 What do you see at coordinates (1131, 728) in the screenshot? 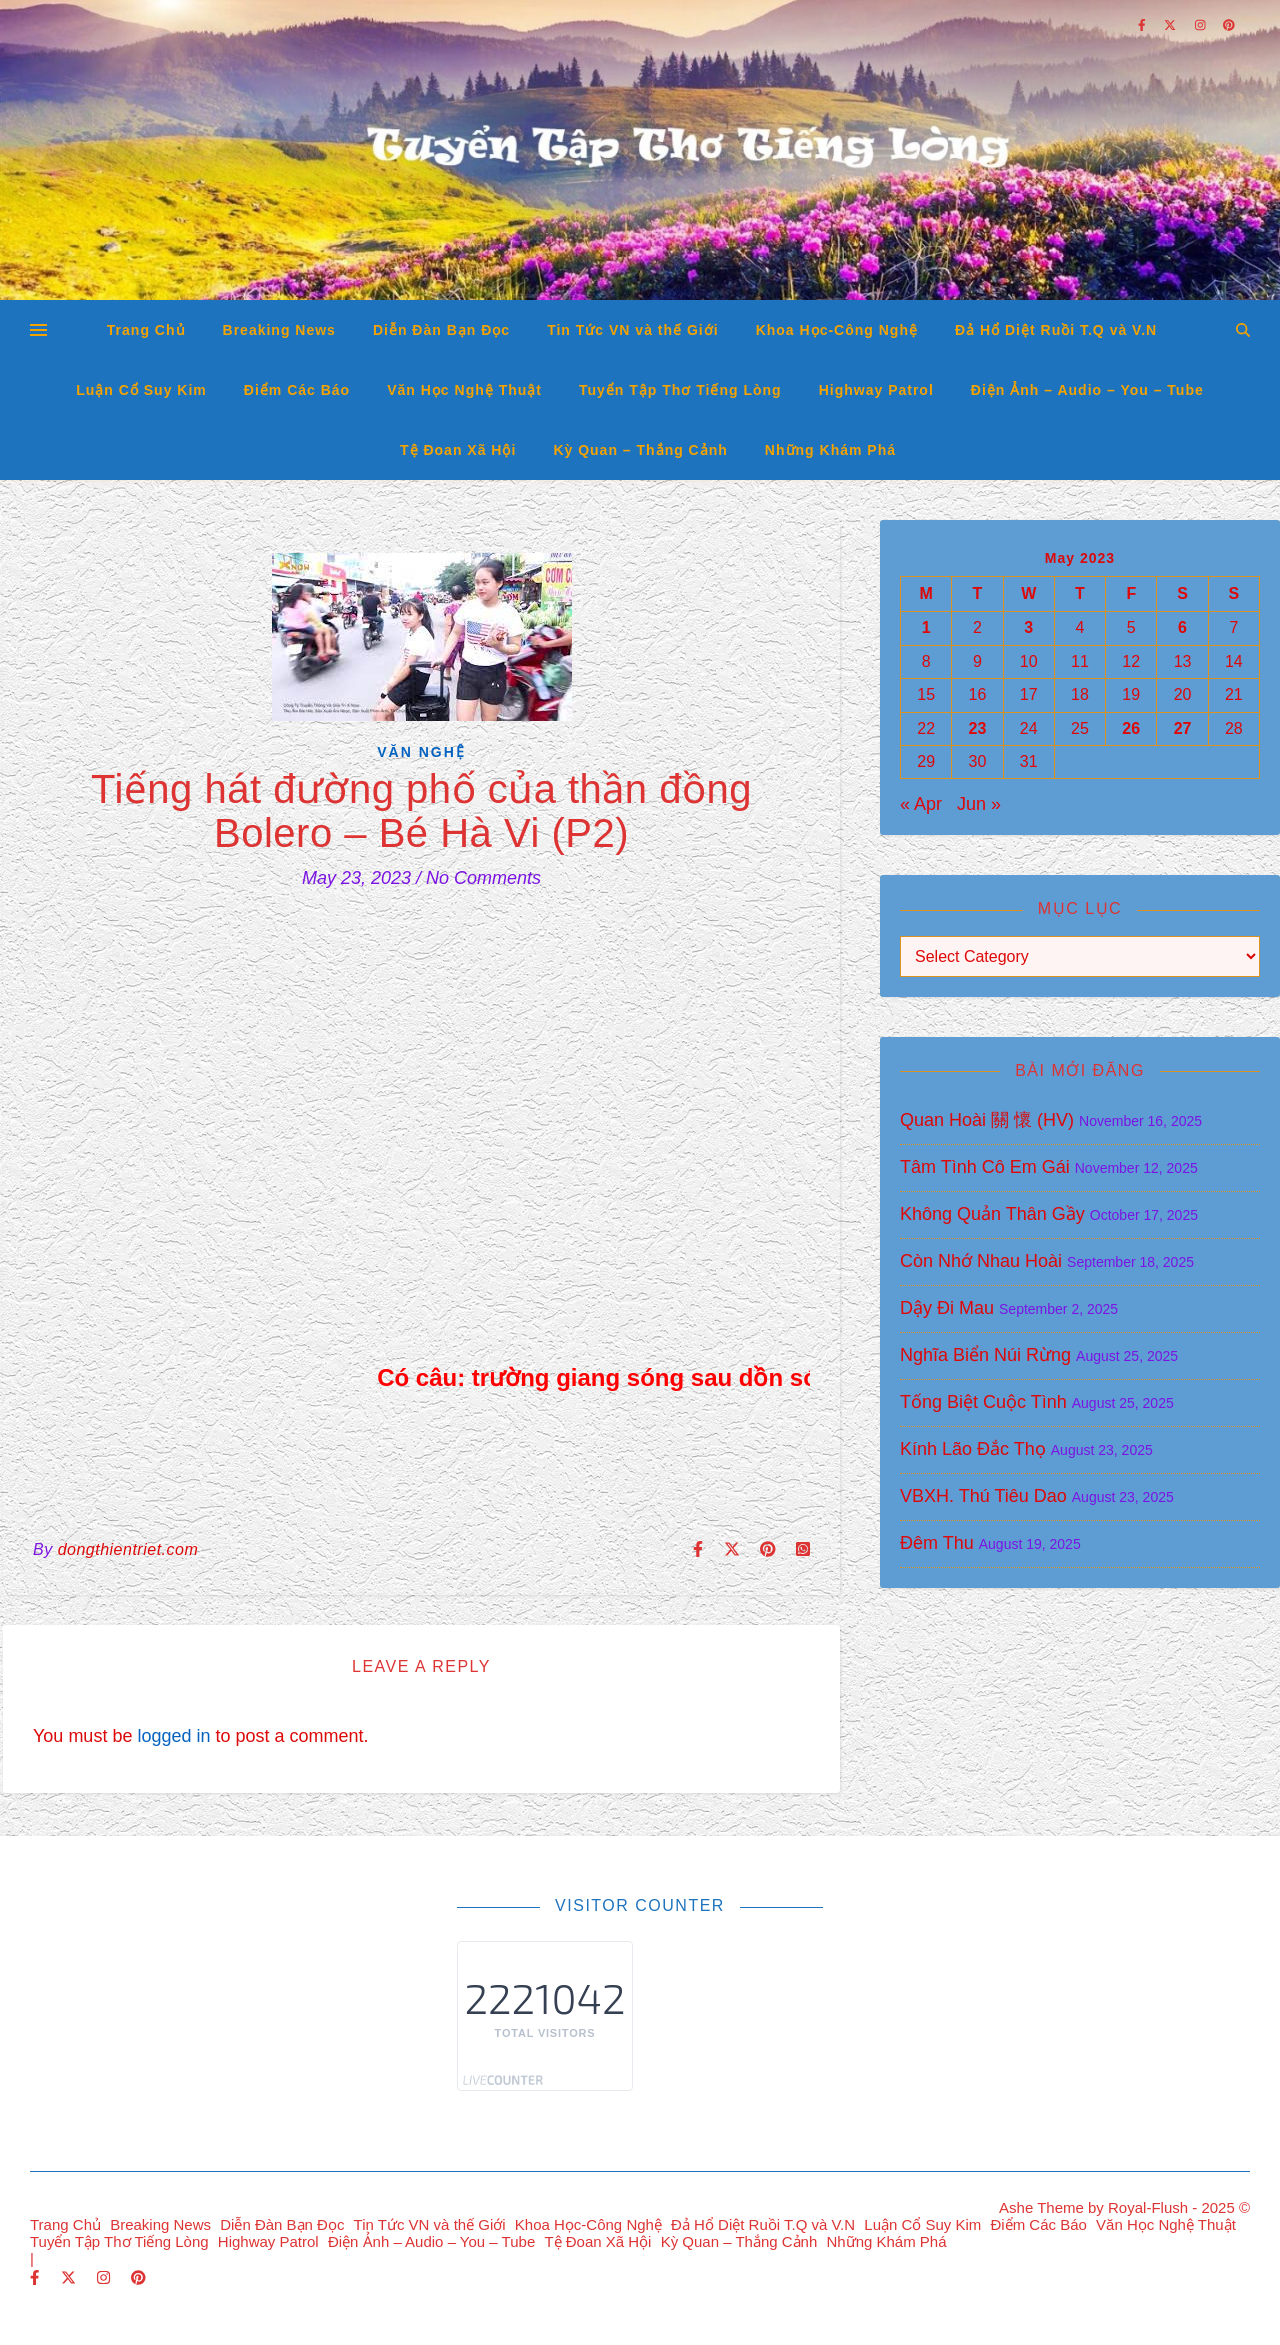
I see `26 [Posts published on May 26, 2023]` at bounding box center [1131, 728].